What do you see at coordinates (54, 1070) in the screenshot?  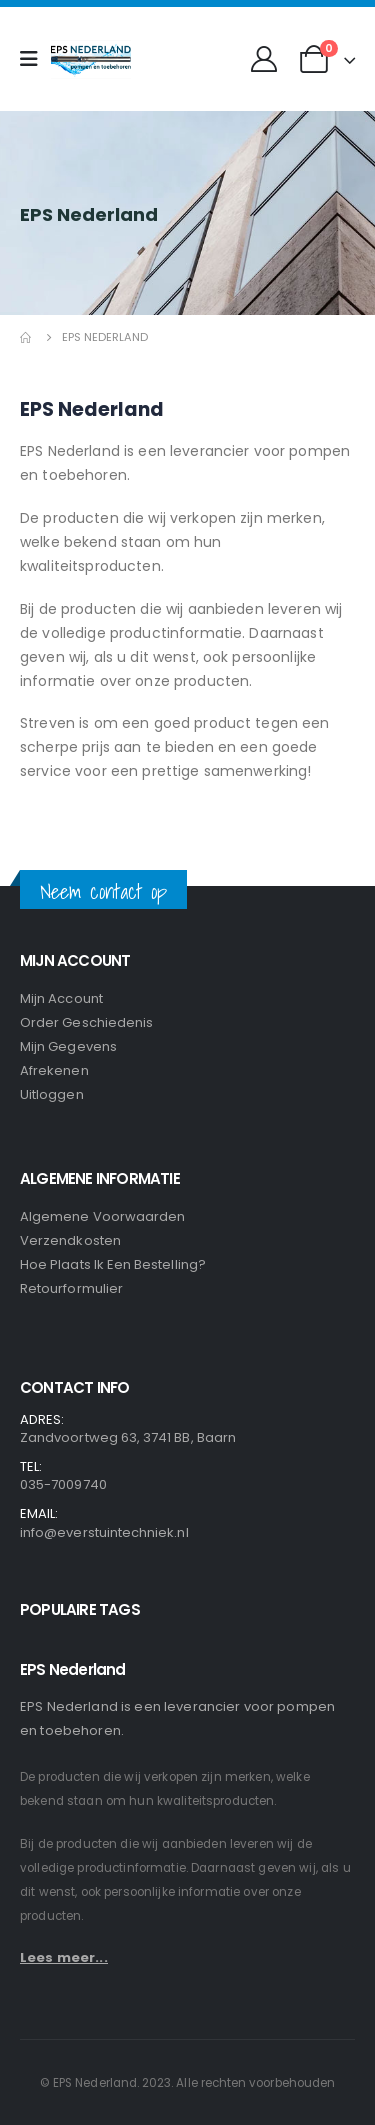 I see `Afrekenen` at bounding box center [54, 1070].